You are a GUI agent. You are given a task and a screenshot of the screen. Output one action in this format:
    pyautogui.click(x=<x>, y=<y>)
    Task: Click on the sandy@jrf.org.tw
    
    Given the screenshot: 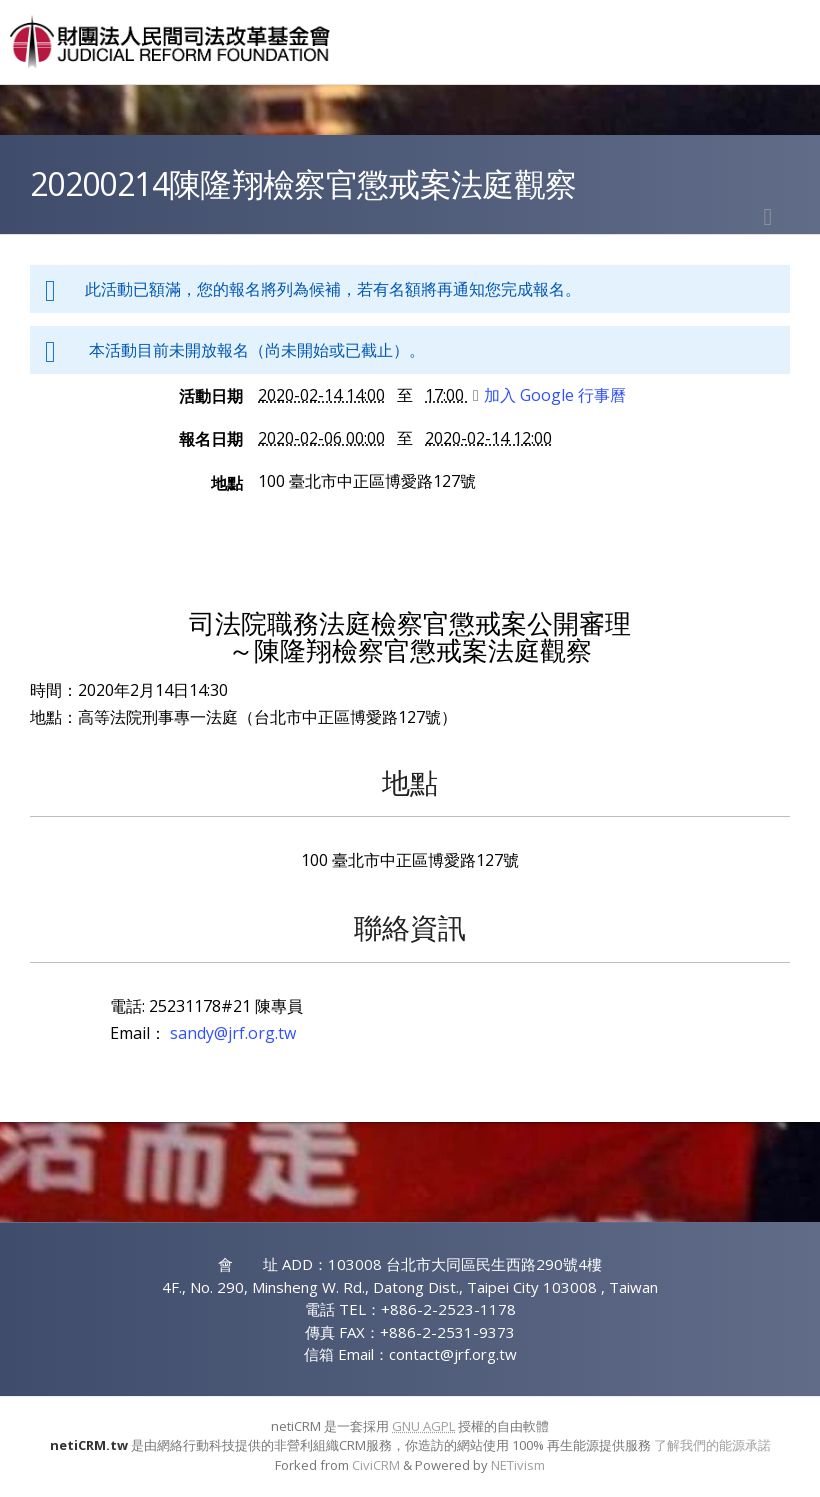 What is the action you would take?
    pyautogui.click(x=233, y=1033)
    